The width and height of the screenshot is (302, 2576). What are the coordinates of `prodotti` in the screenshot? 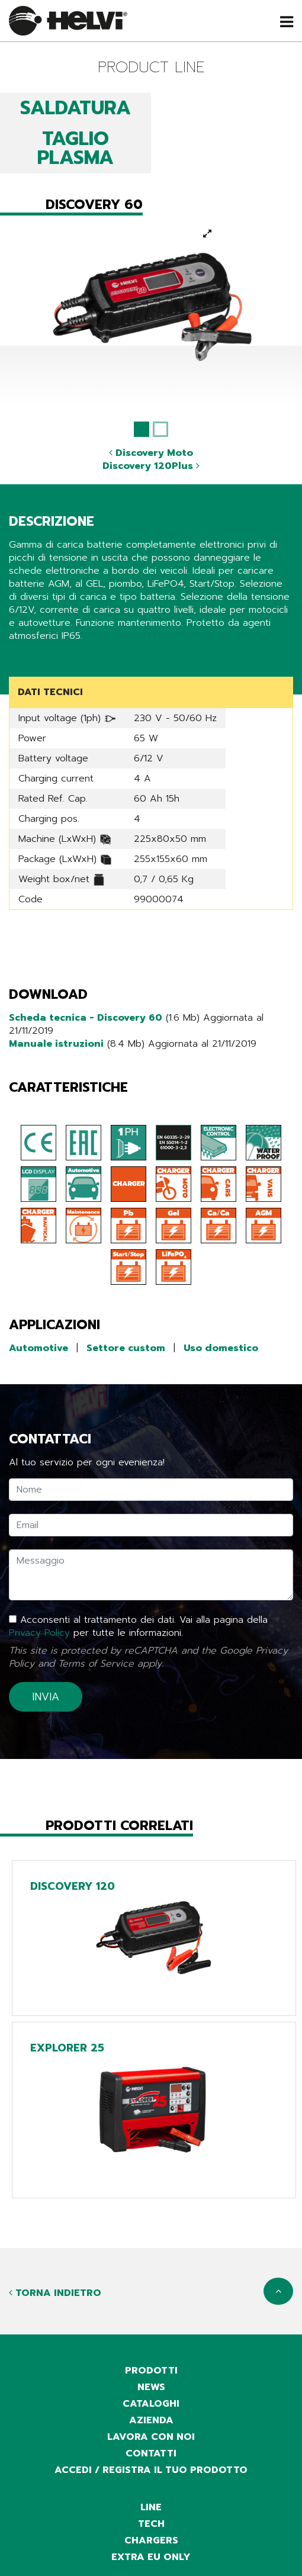 It's located at (151, 2370).